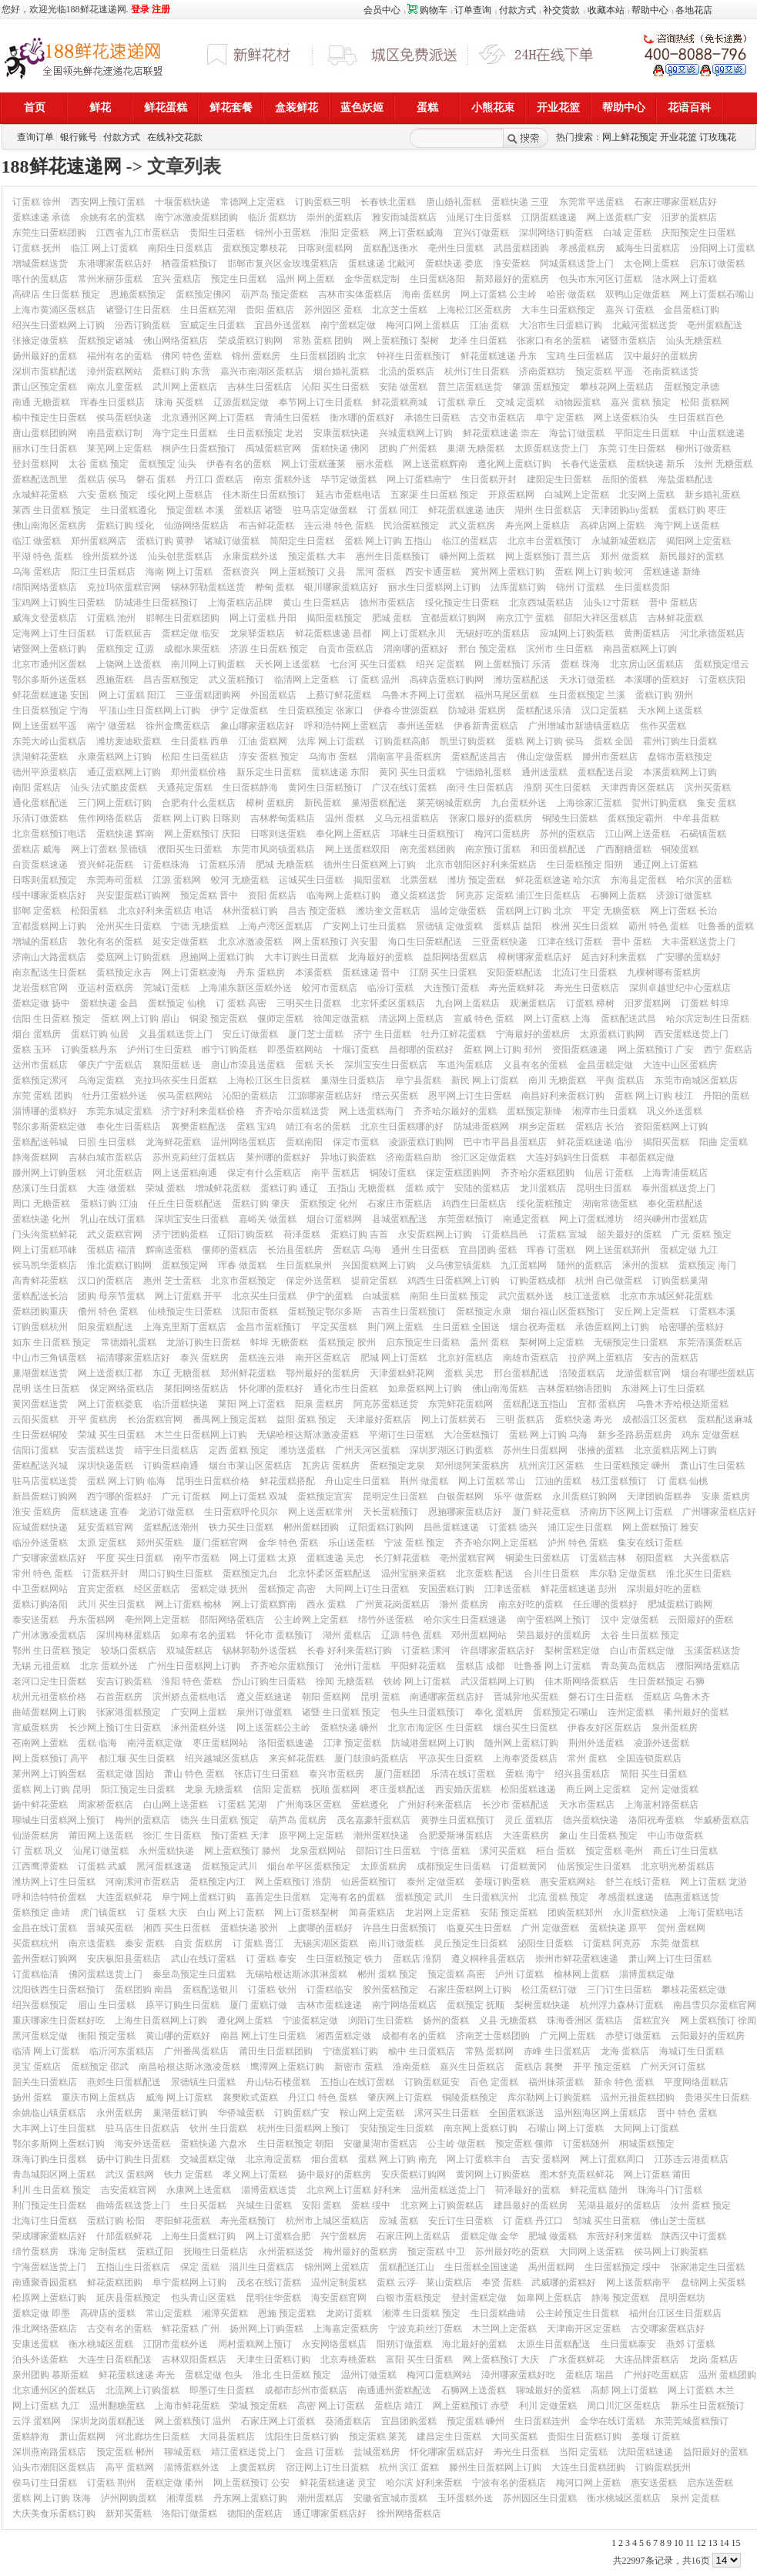 The image size is (757, 2576). What do you see at coordinates (345, 648) in the screenshot?
I see `自贡市蛋糕店` at bounding box center [345, 648].